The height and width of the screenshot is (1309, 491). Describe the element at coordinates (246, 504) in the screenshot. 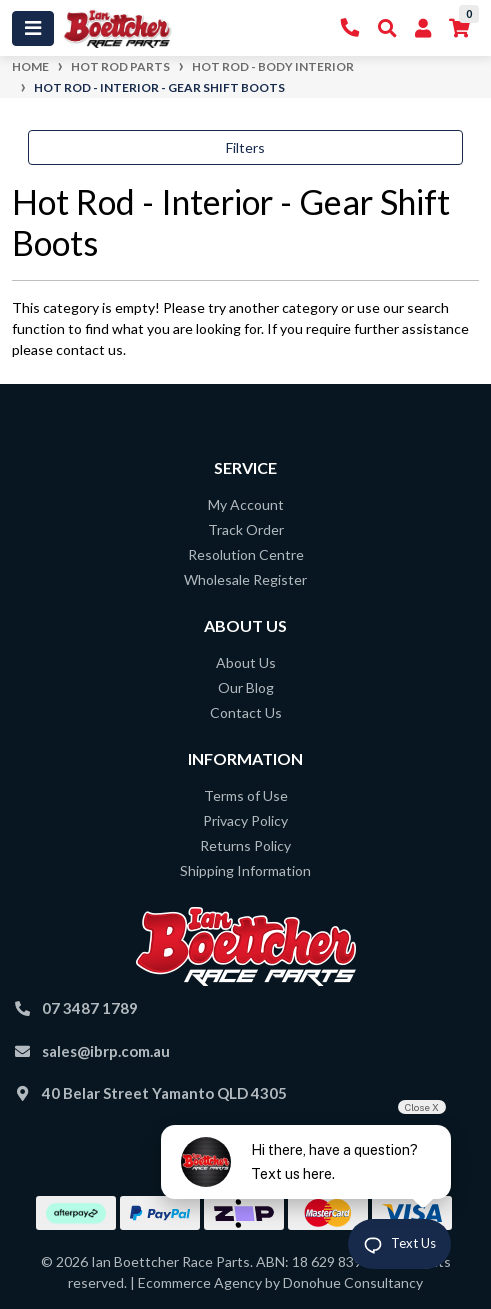

I see `My Account` at that location.